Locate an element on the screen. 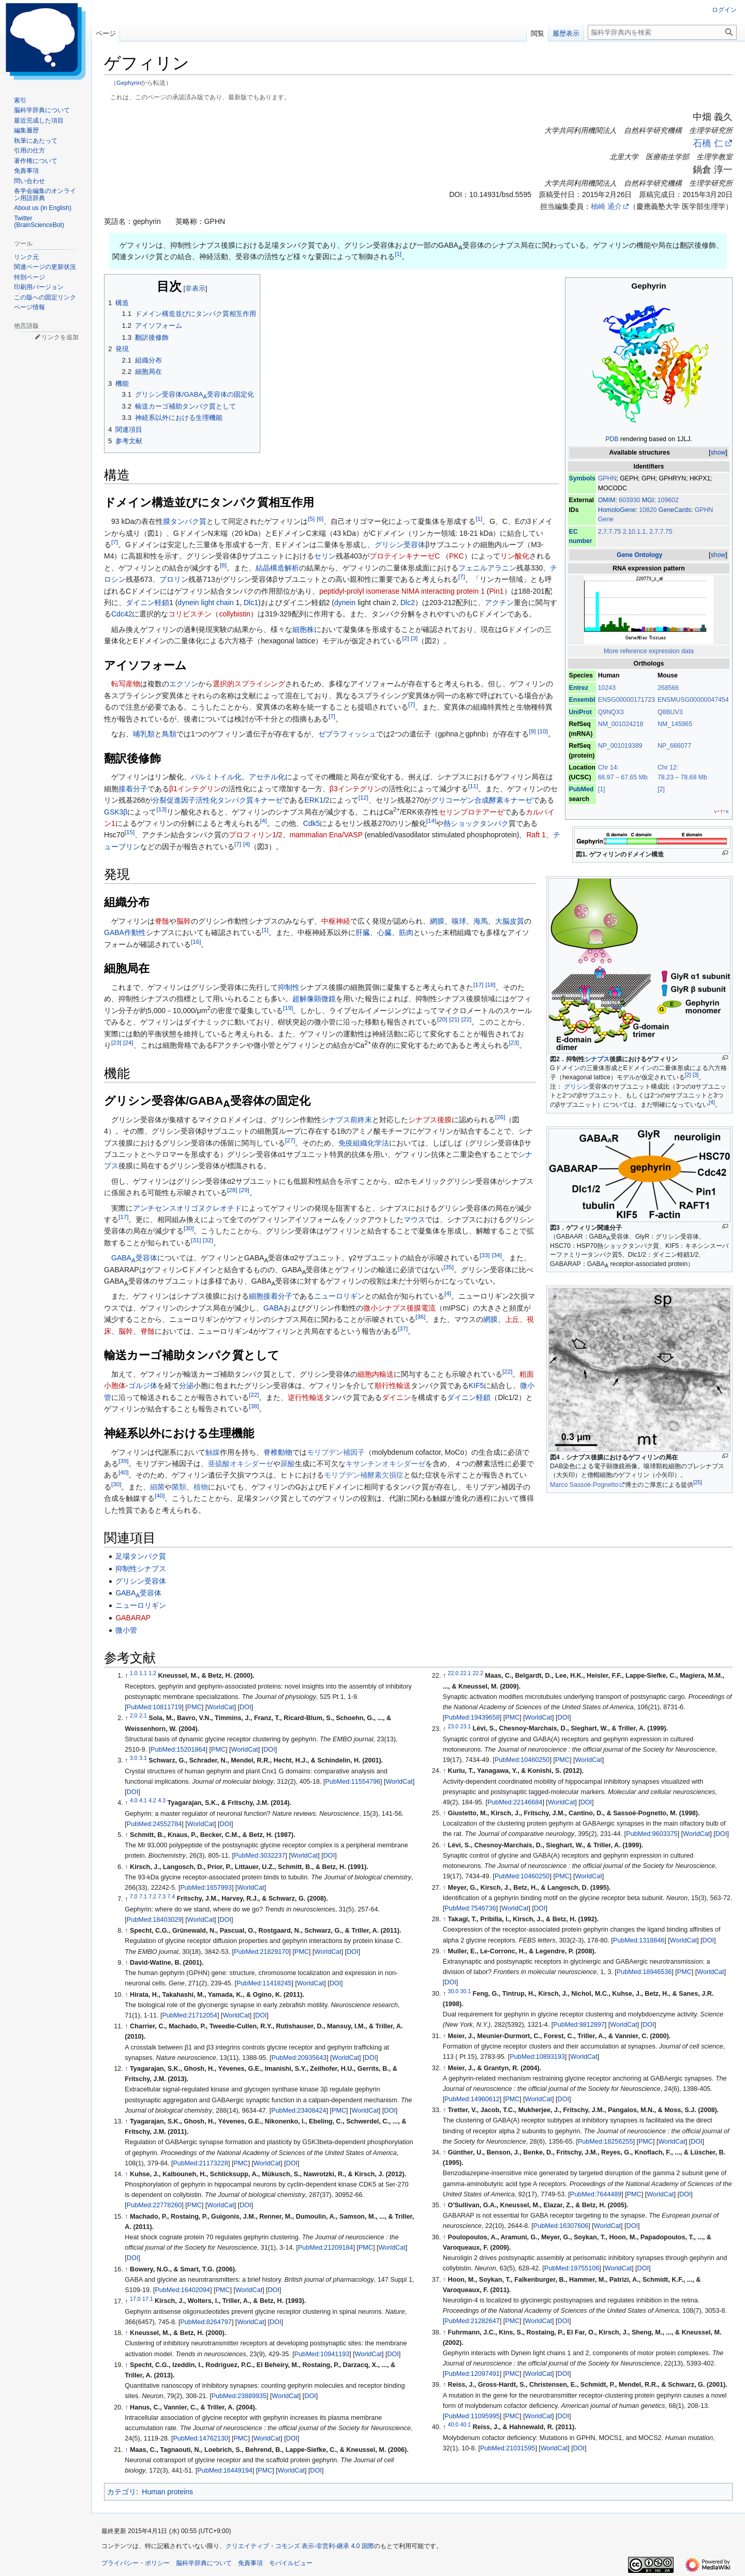  β3インテグリン is located at coordinates (355, 789).